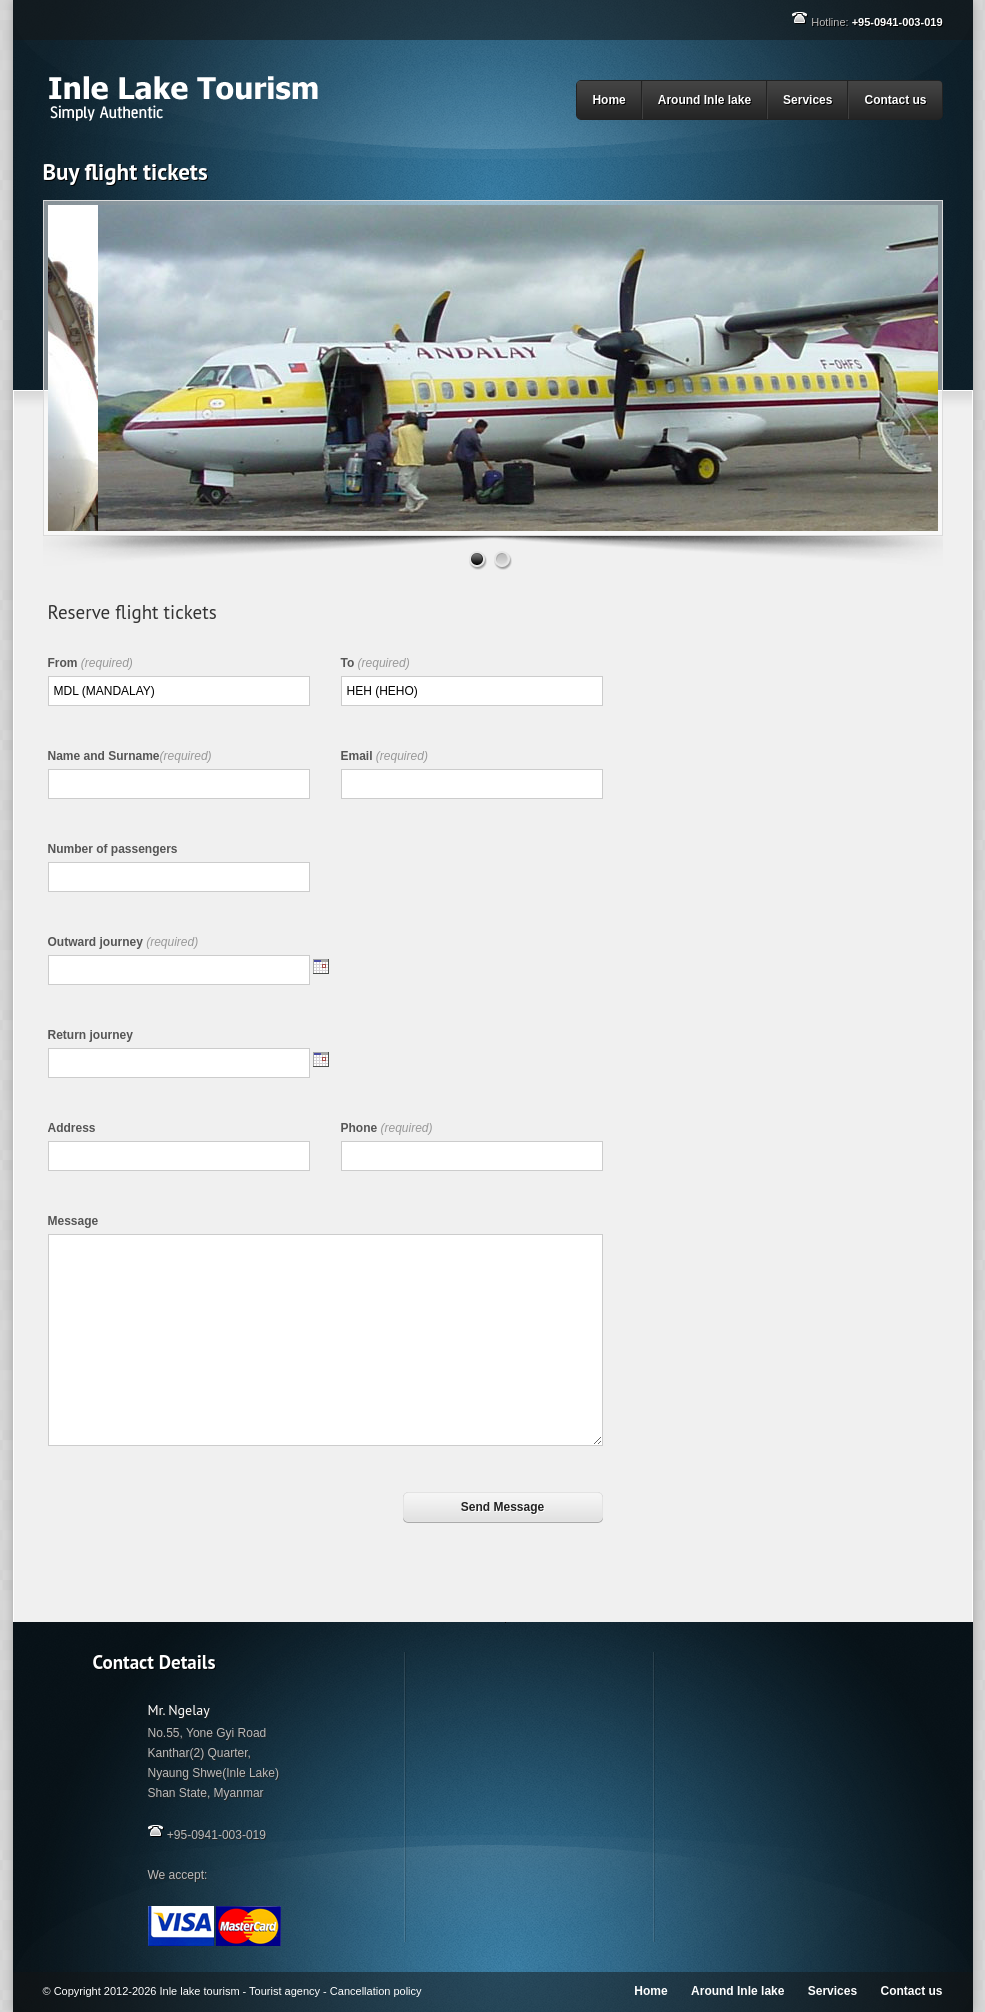 The height and width of the screenshot is (2012, 985). I want to click on Services, so click(810, 98).